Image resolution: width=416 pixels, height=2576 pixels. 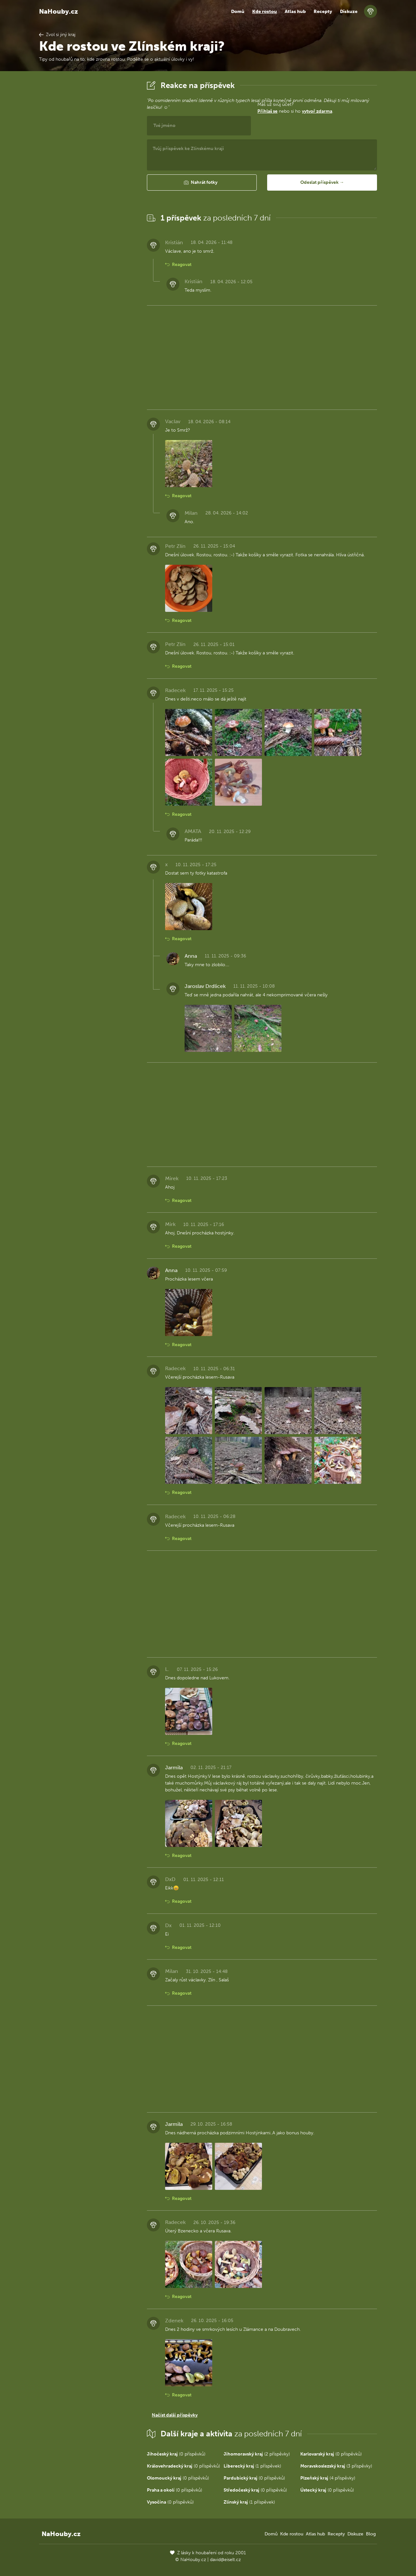 What do you see at coordinates (264, 11) in the screenshot?
I see `Kde rostou` at bounding box center [264, 11].